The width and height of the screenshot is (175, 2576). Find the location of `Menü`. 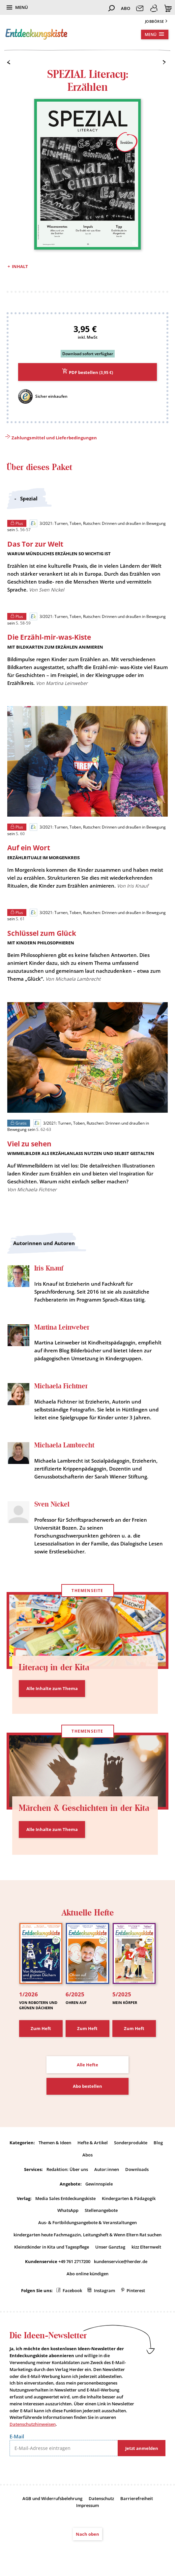

Menü is located at coordinates (21, 7).